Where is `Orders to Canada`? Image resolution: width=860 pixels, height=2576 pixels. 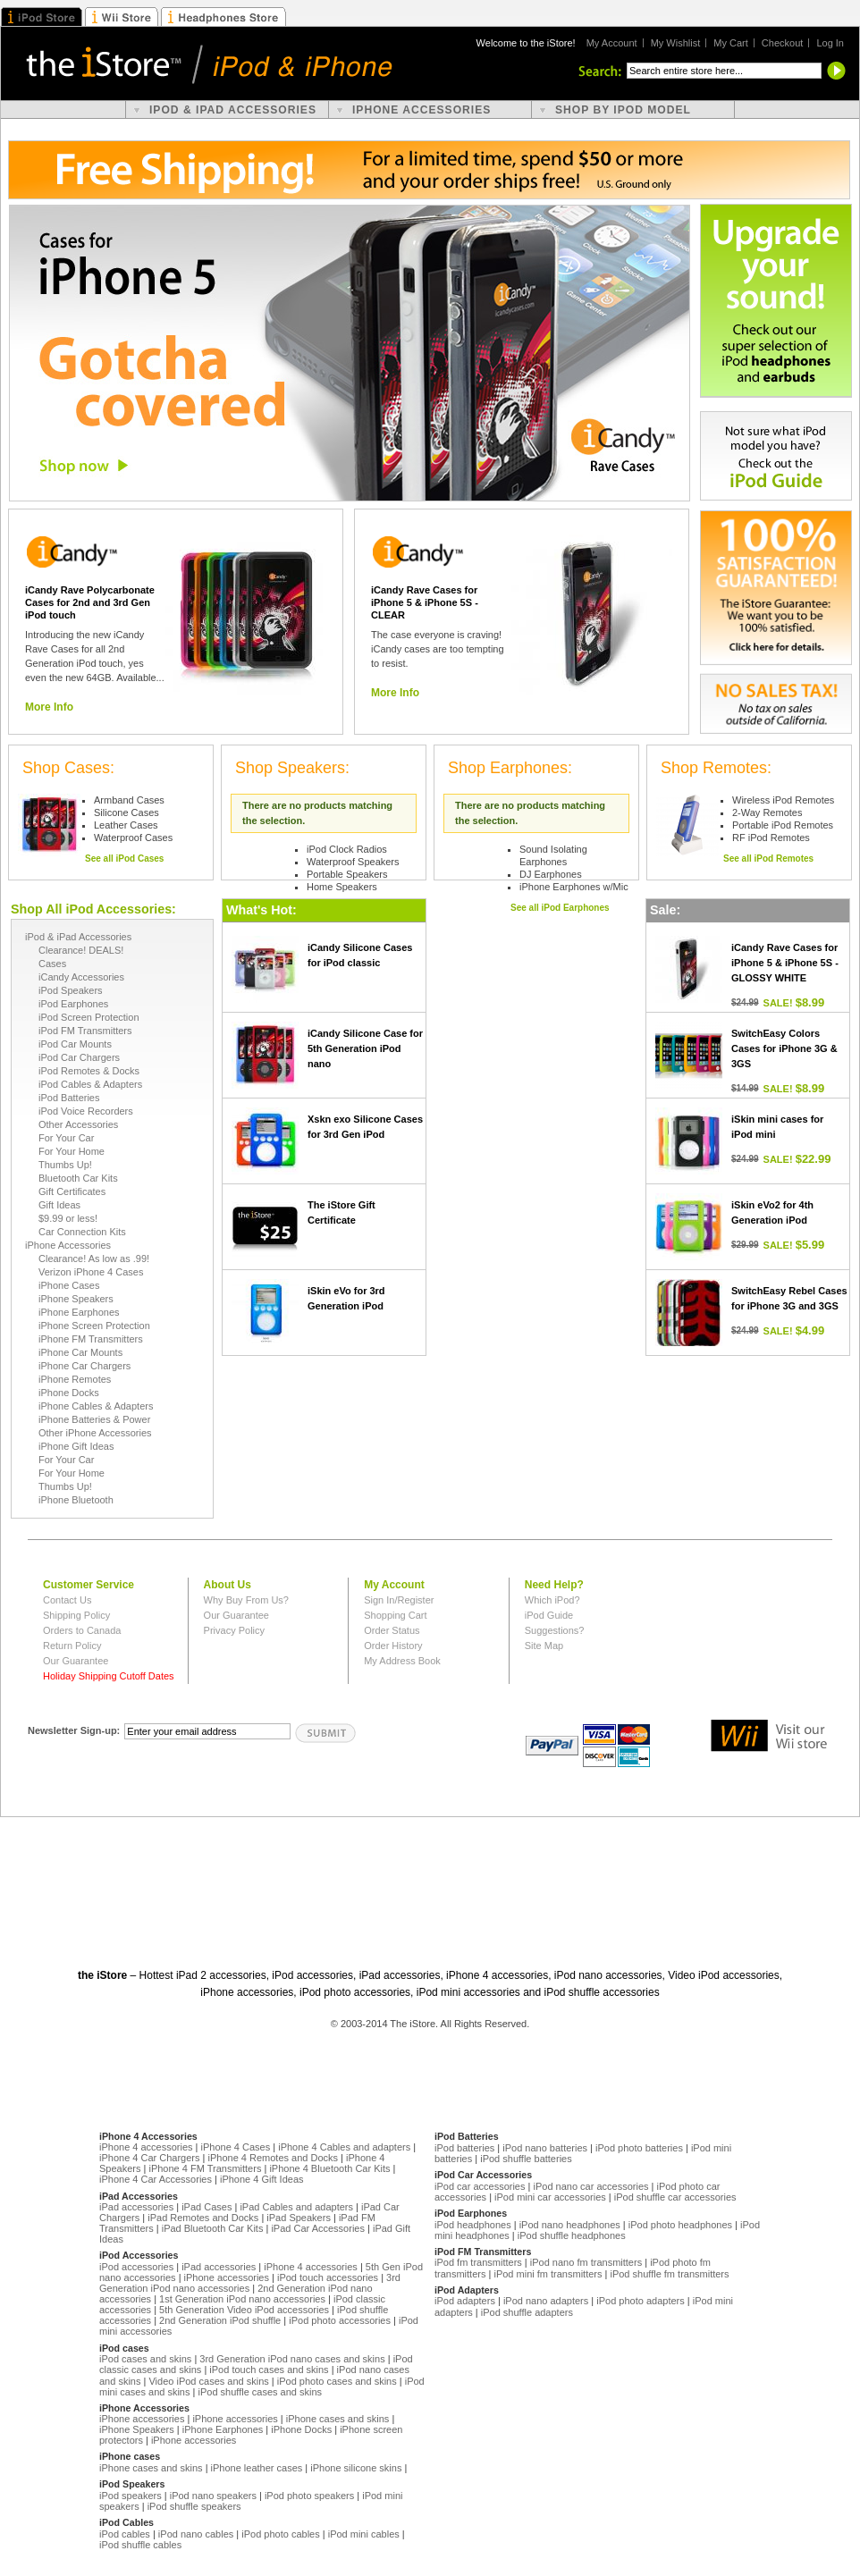 Orders to Canada is located at coordinates (82, 1630).